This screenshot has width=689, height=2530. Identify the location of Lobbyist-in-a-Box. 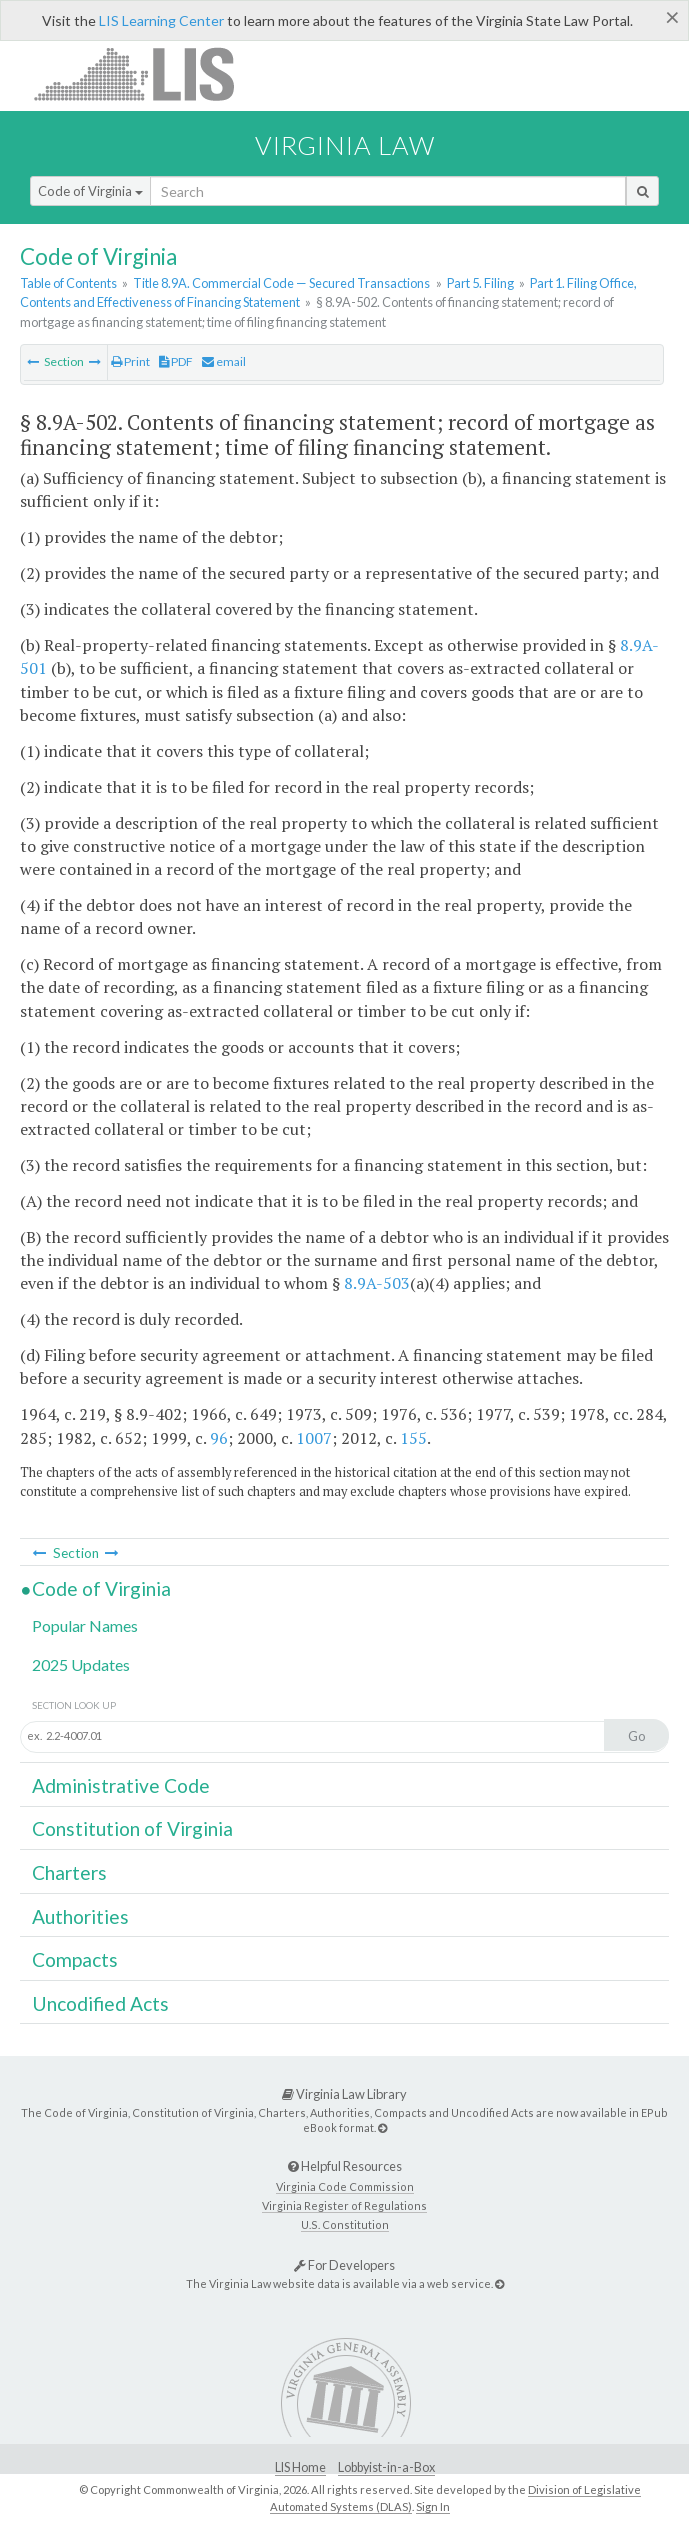
(386, 2467).